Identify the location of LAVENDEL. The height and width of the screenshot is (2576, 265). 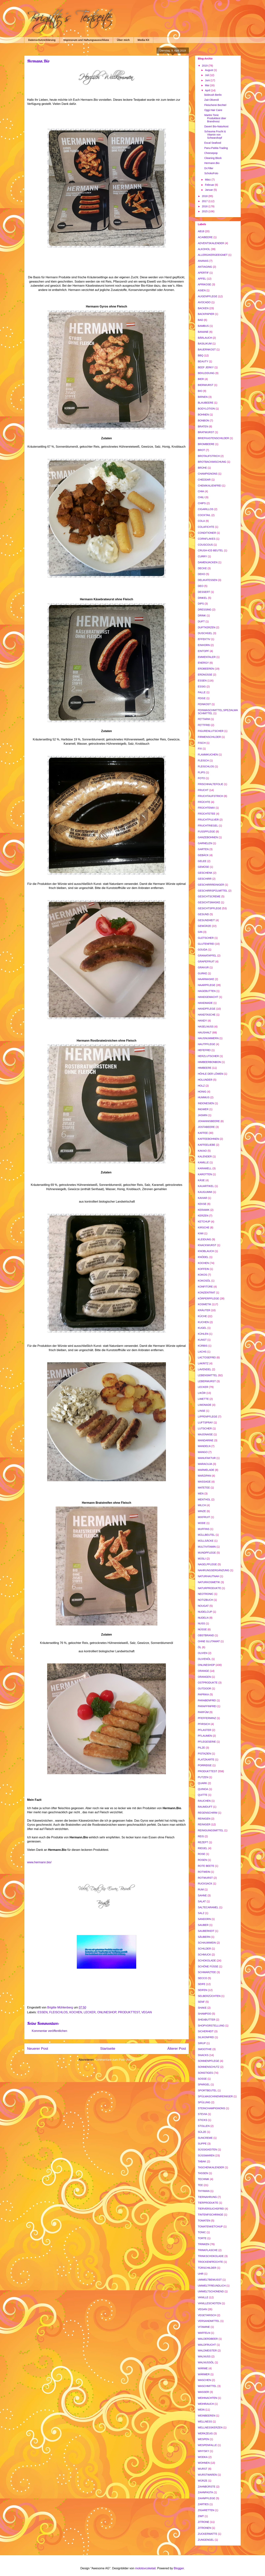
(204, 1369).